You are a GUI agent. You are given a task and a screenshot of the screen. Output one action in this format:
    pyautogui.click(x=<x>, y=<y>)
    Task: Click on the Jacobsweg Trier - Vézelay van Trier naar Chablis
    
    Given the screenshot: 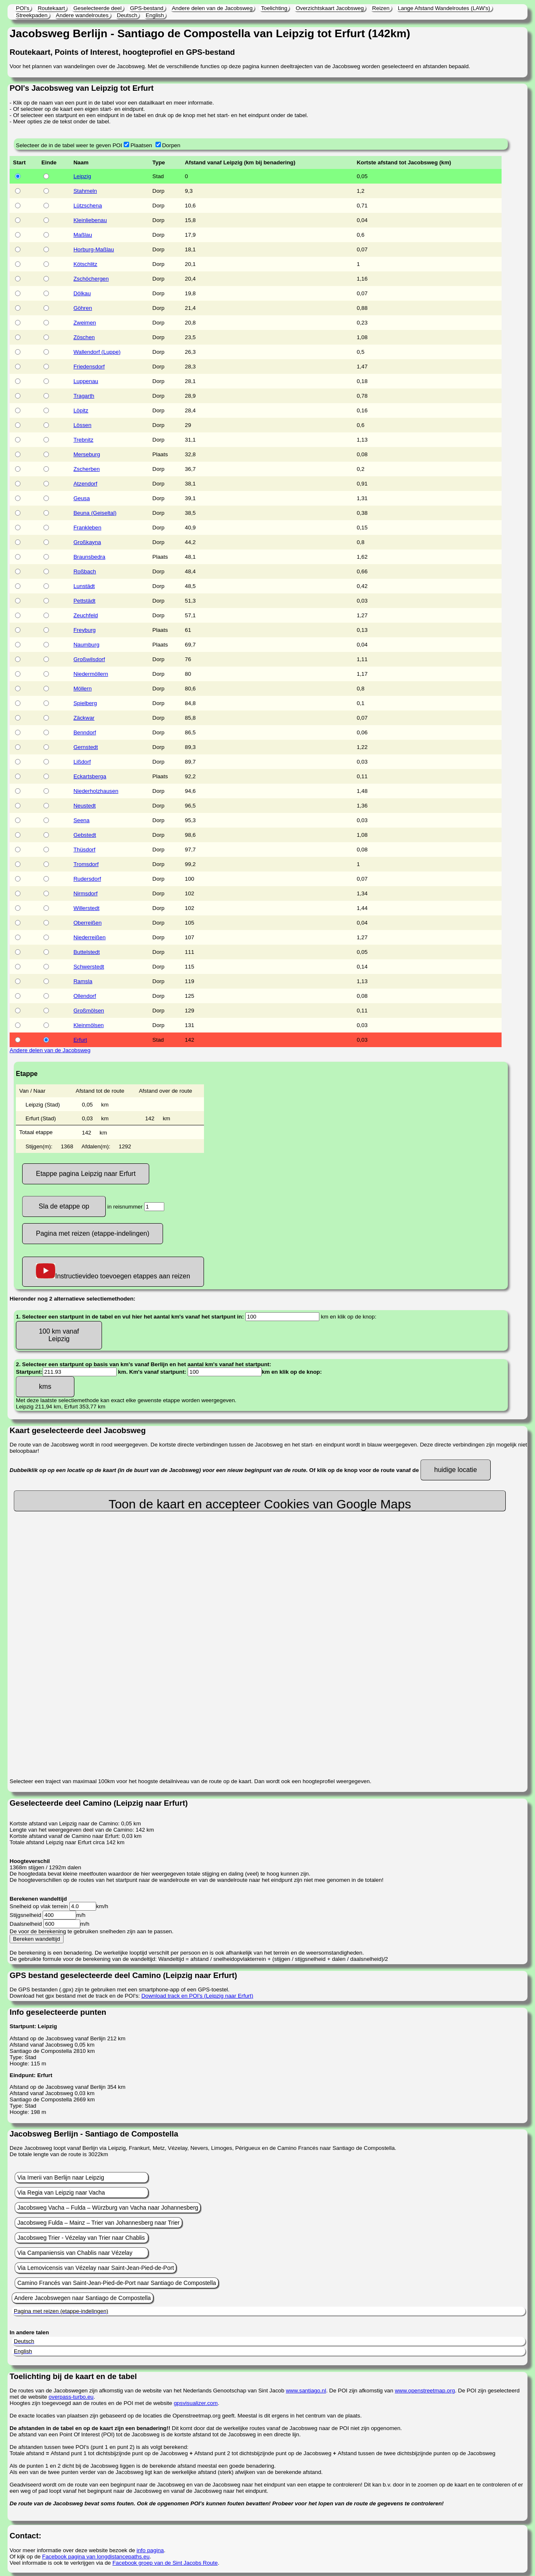 What is the action you would take?
    pyautogui.click(x=81, y=2237)
    